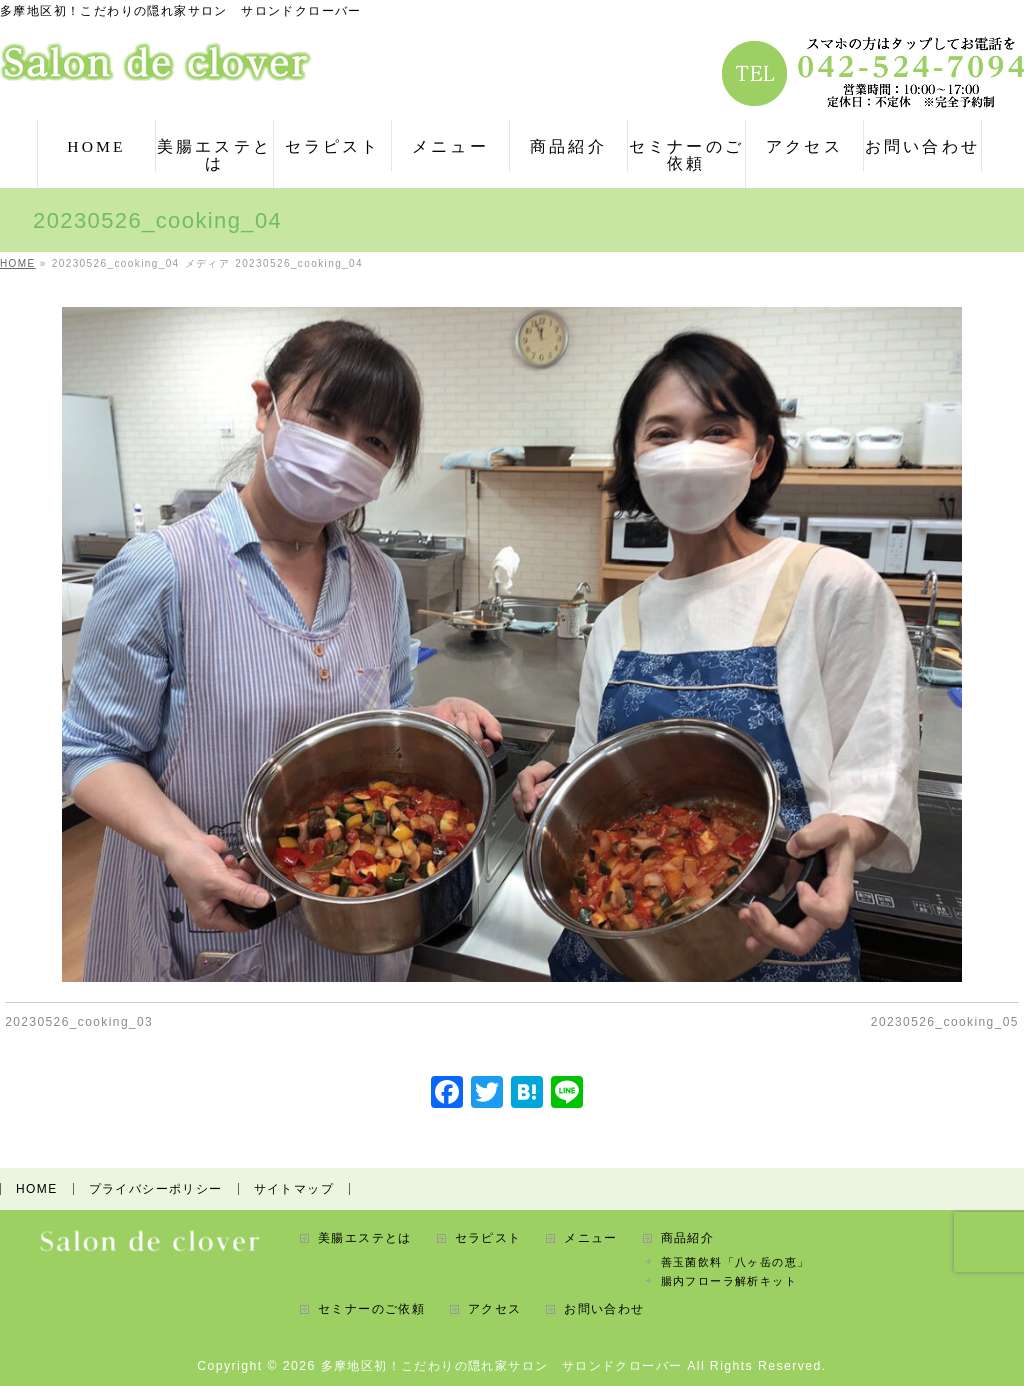  What do you see at coordinates (502, 1366) in the screenshot?
I see `多摩地区初！こだわりの隠れ家サロン サロンドクローバー` at bounding box center [502, 1366].